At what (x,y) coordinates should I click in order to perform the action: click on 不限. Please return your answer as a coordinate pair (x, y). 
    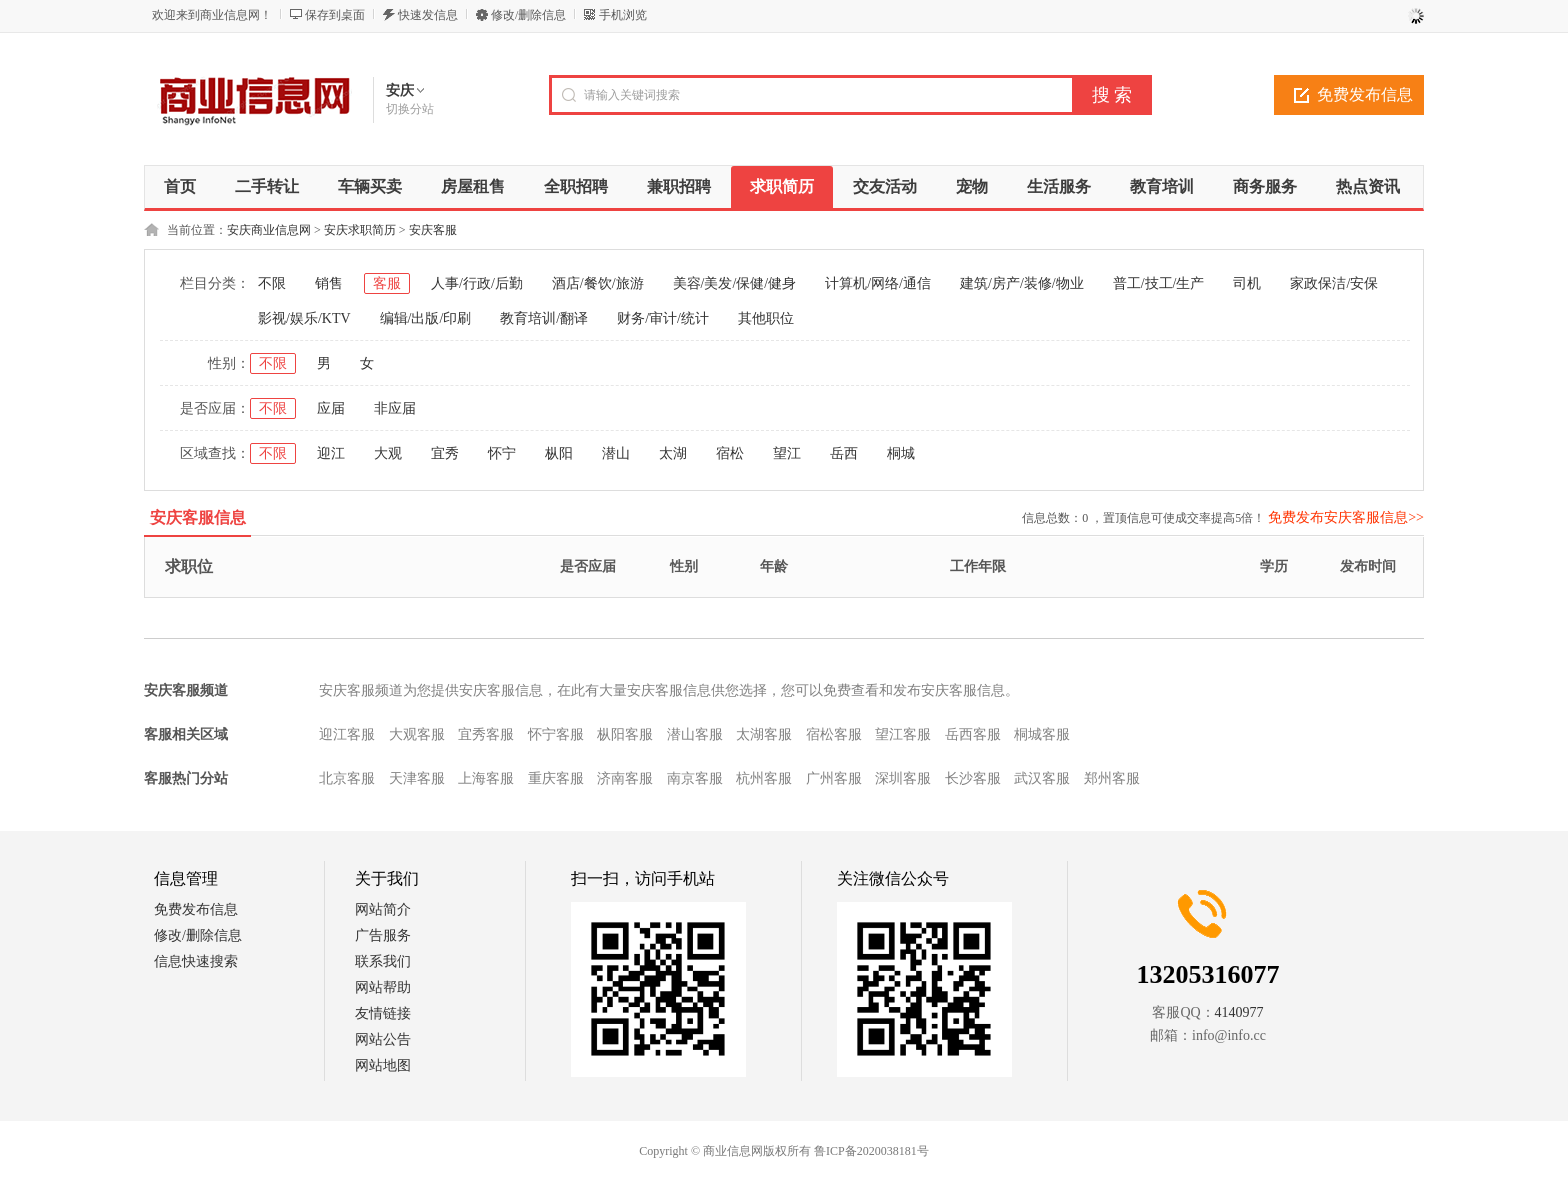
    Looking at the image, I should click on (272, 283).